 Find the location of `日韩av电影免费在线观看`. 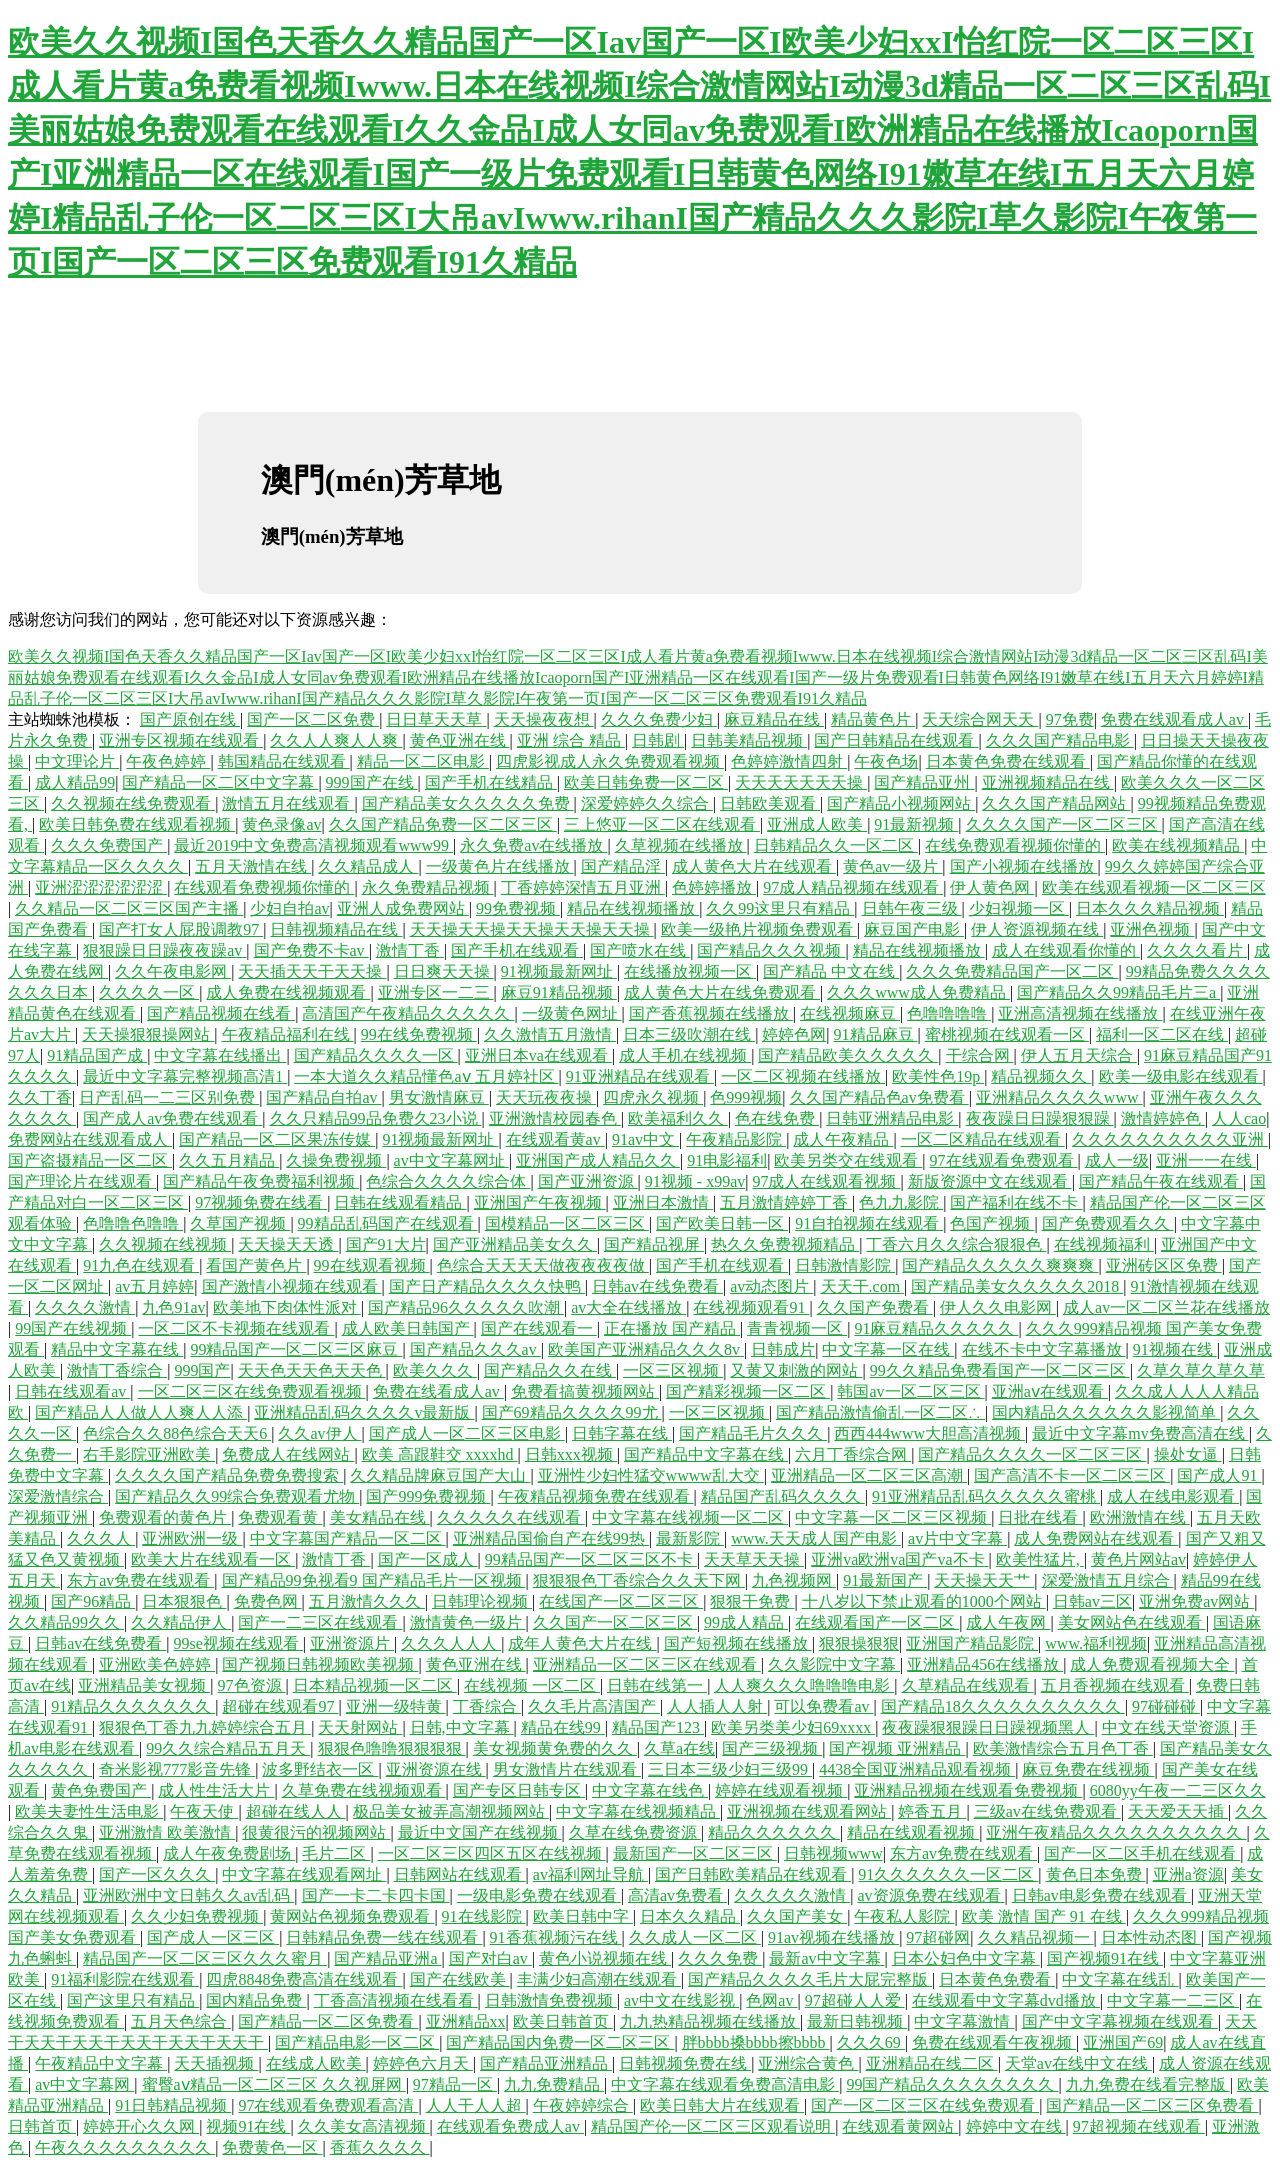

日韩av电影免费在线观看 is located at coordinates (1101, 1895).